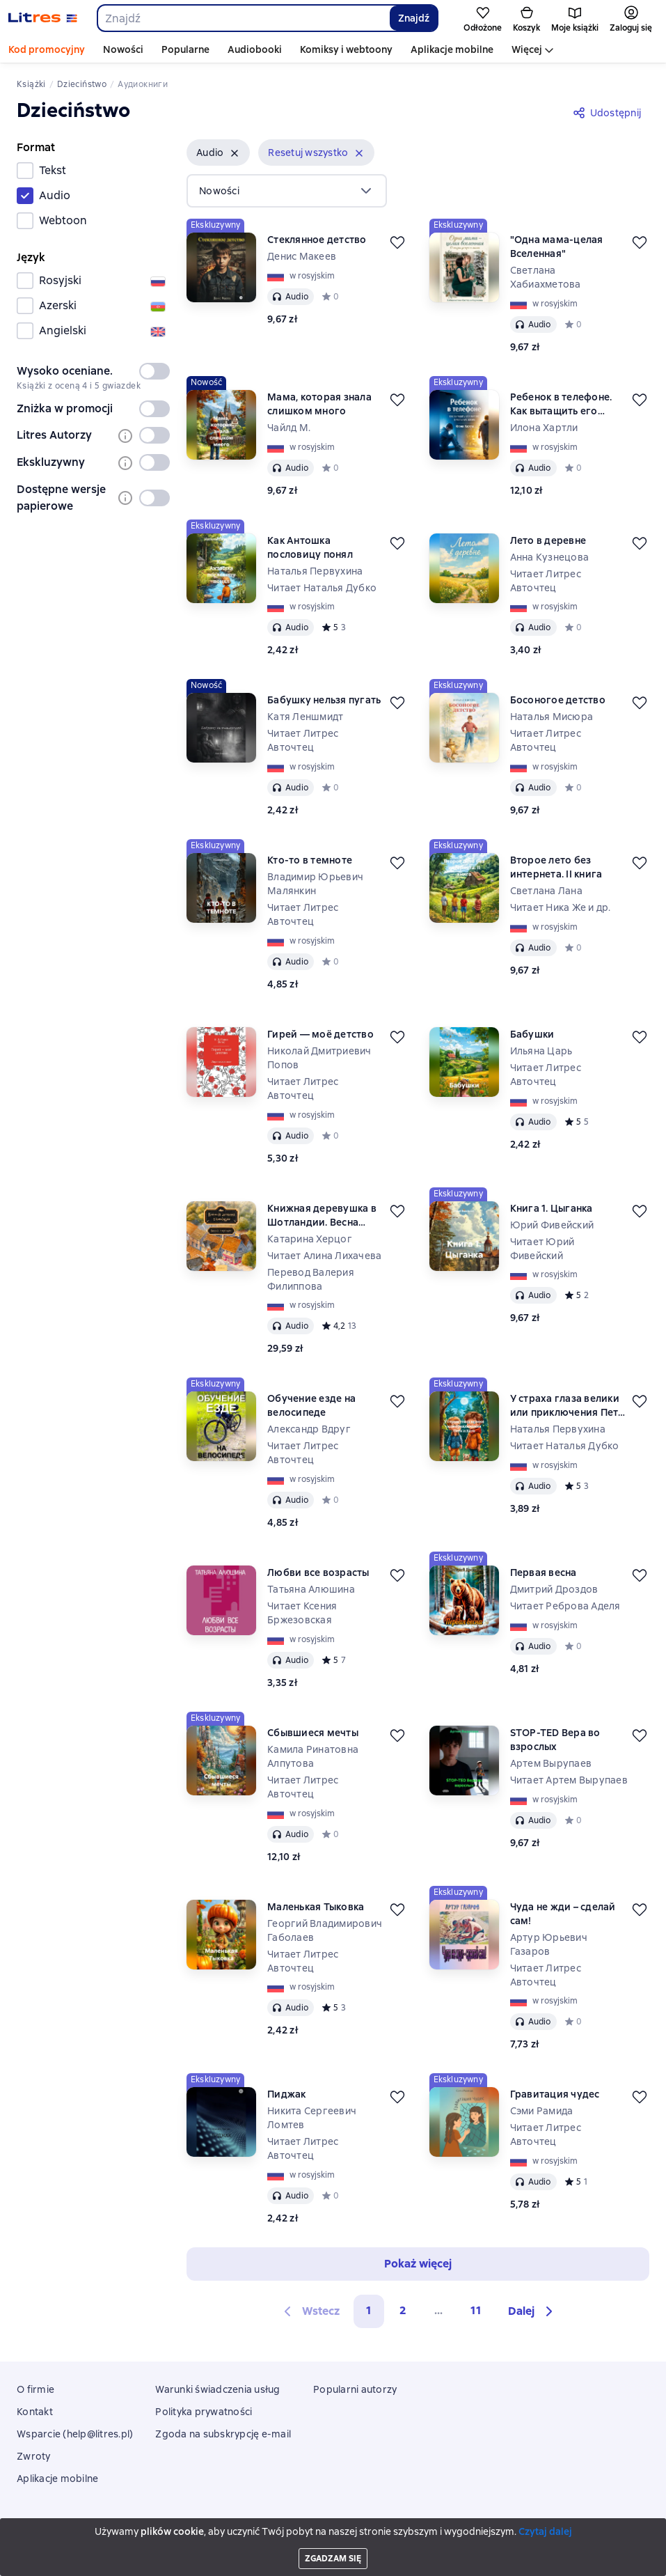 The height and width of the screenshot is (2576, 666). I want to click on Wsparcie (help@litres.pl), so click(75, 2434).